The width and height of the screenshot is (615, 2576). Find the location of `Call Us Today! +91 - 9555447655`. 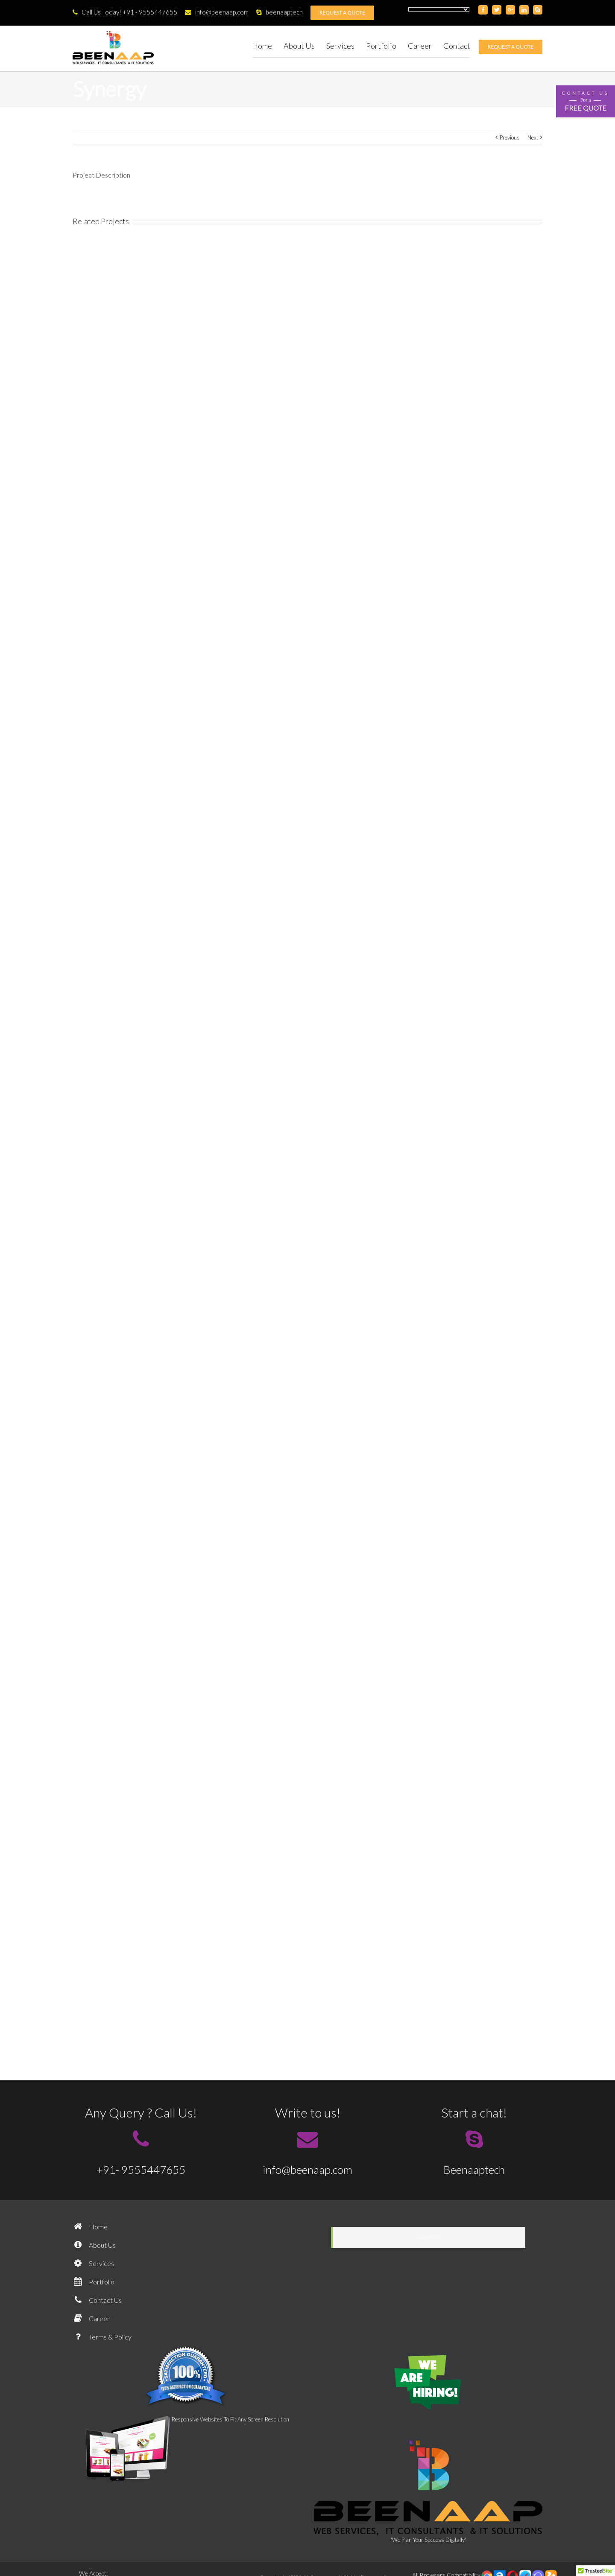

Call Us Today! +91 - 9555447655 is located at coordinates (125, 12).